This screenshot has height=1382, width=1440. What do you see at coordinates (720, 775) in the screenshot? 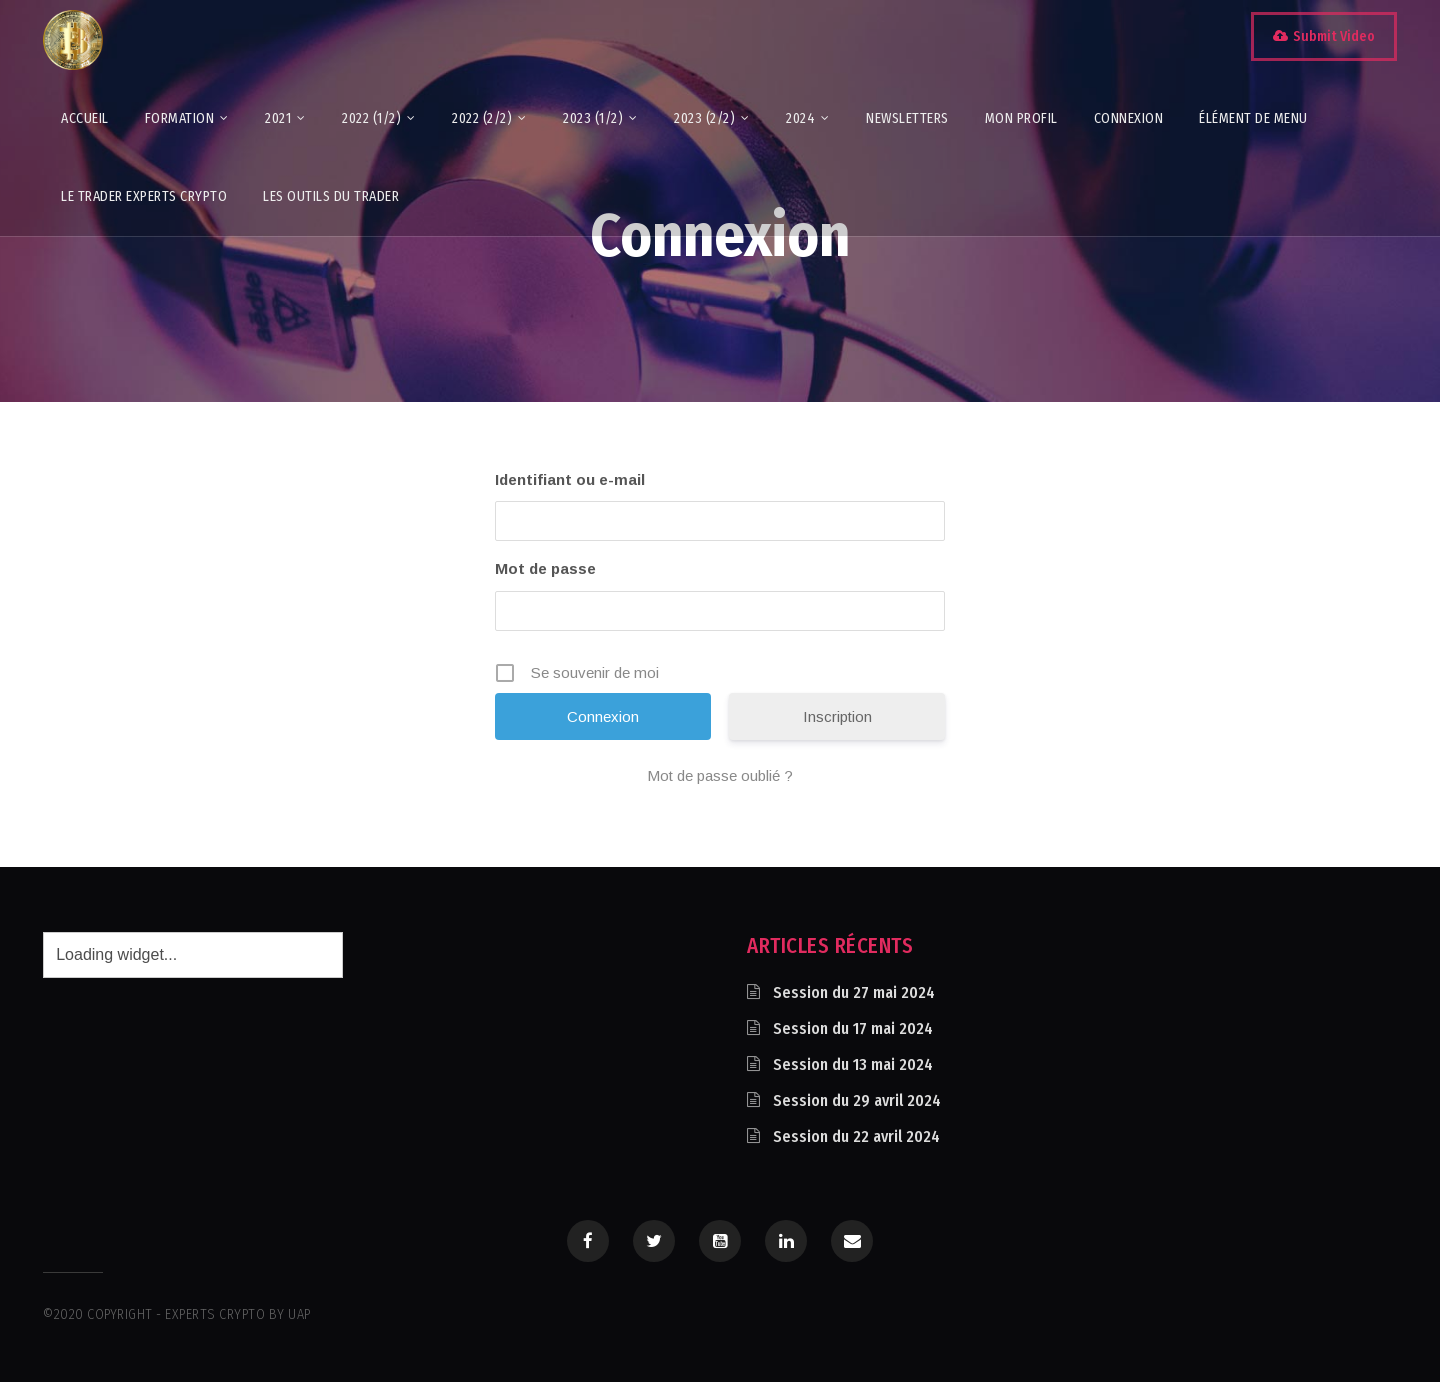
I see `Mot de passe oublié ?` at bounding box center [720, 775].